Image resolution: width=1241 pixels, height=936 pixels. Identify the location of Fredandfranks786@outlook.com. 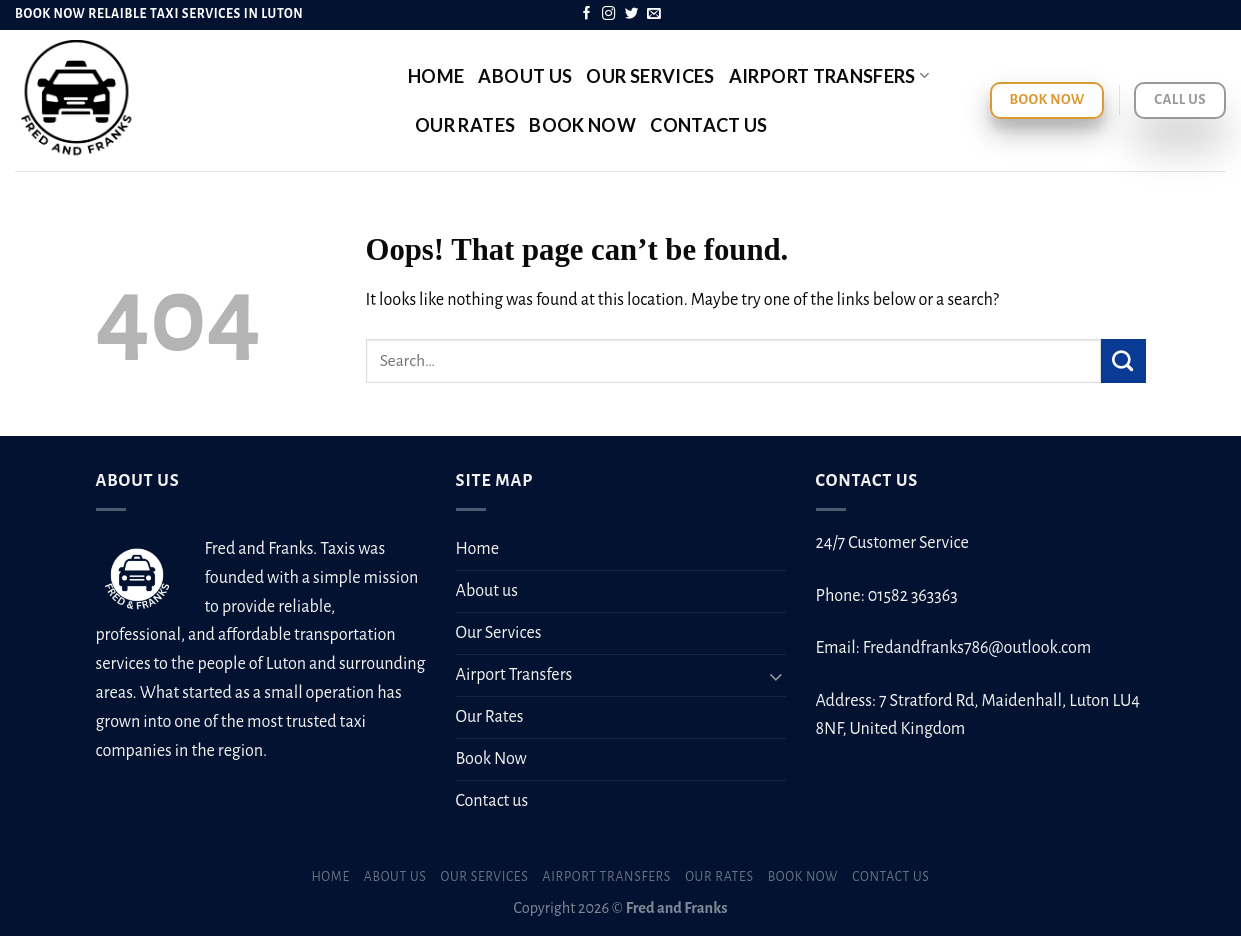
(977, 648).